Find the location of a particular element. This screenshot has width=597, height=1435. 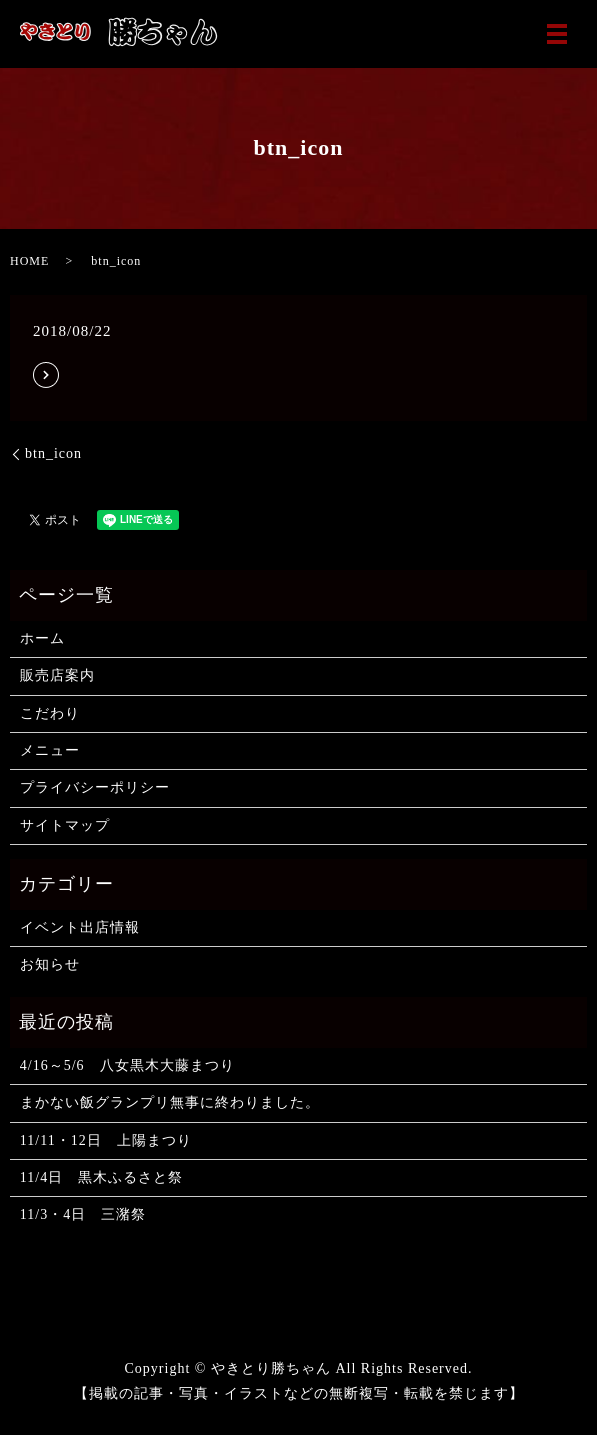

HOME is located at coordinates (29, 261).